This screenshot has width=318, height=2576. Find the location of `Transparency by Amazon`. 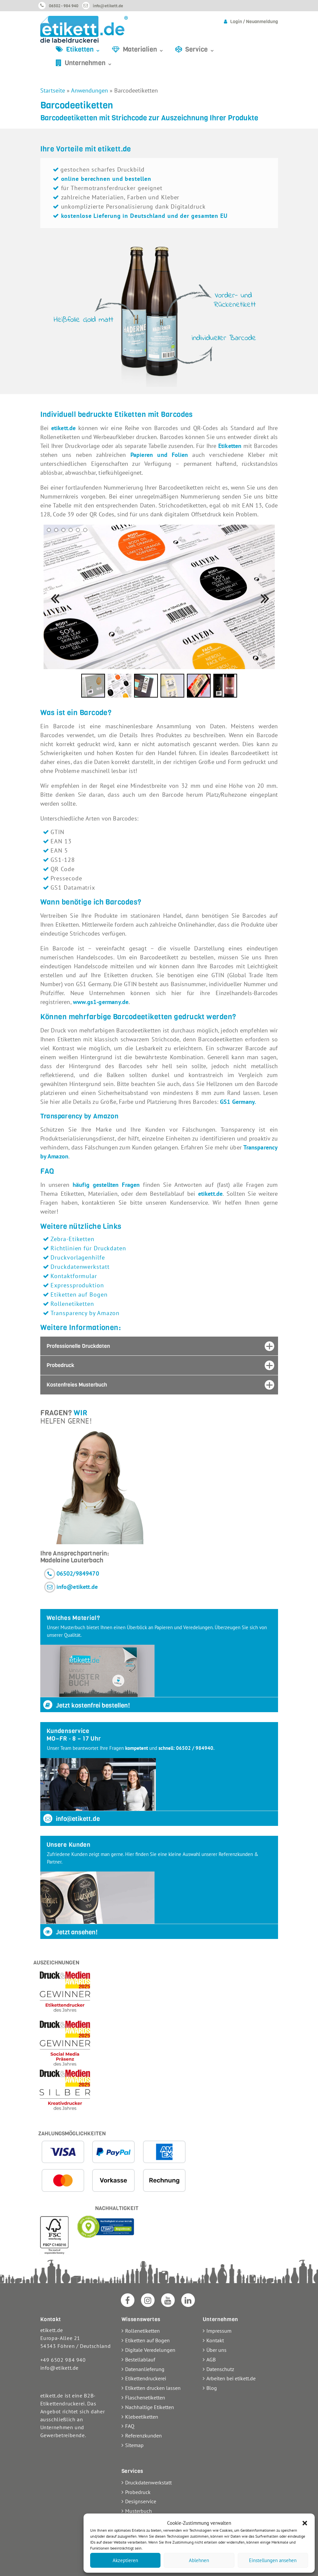

Transparency by Amazon is located at coordinates (85, 1313).